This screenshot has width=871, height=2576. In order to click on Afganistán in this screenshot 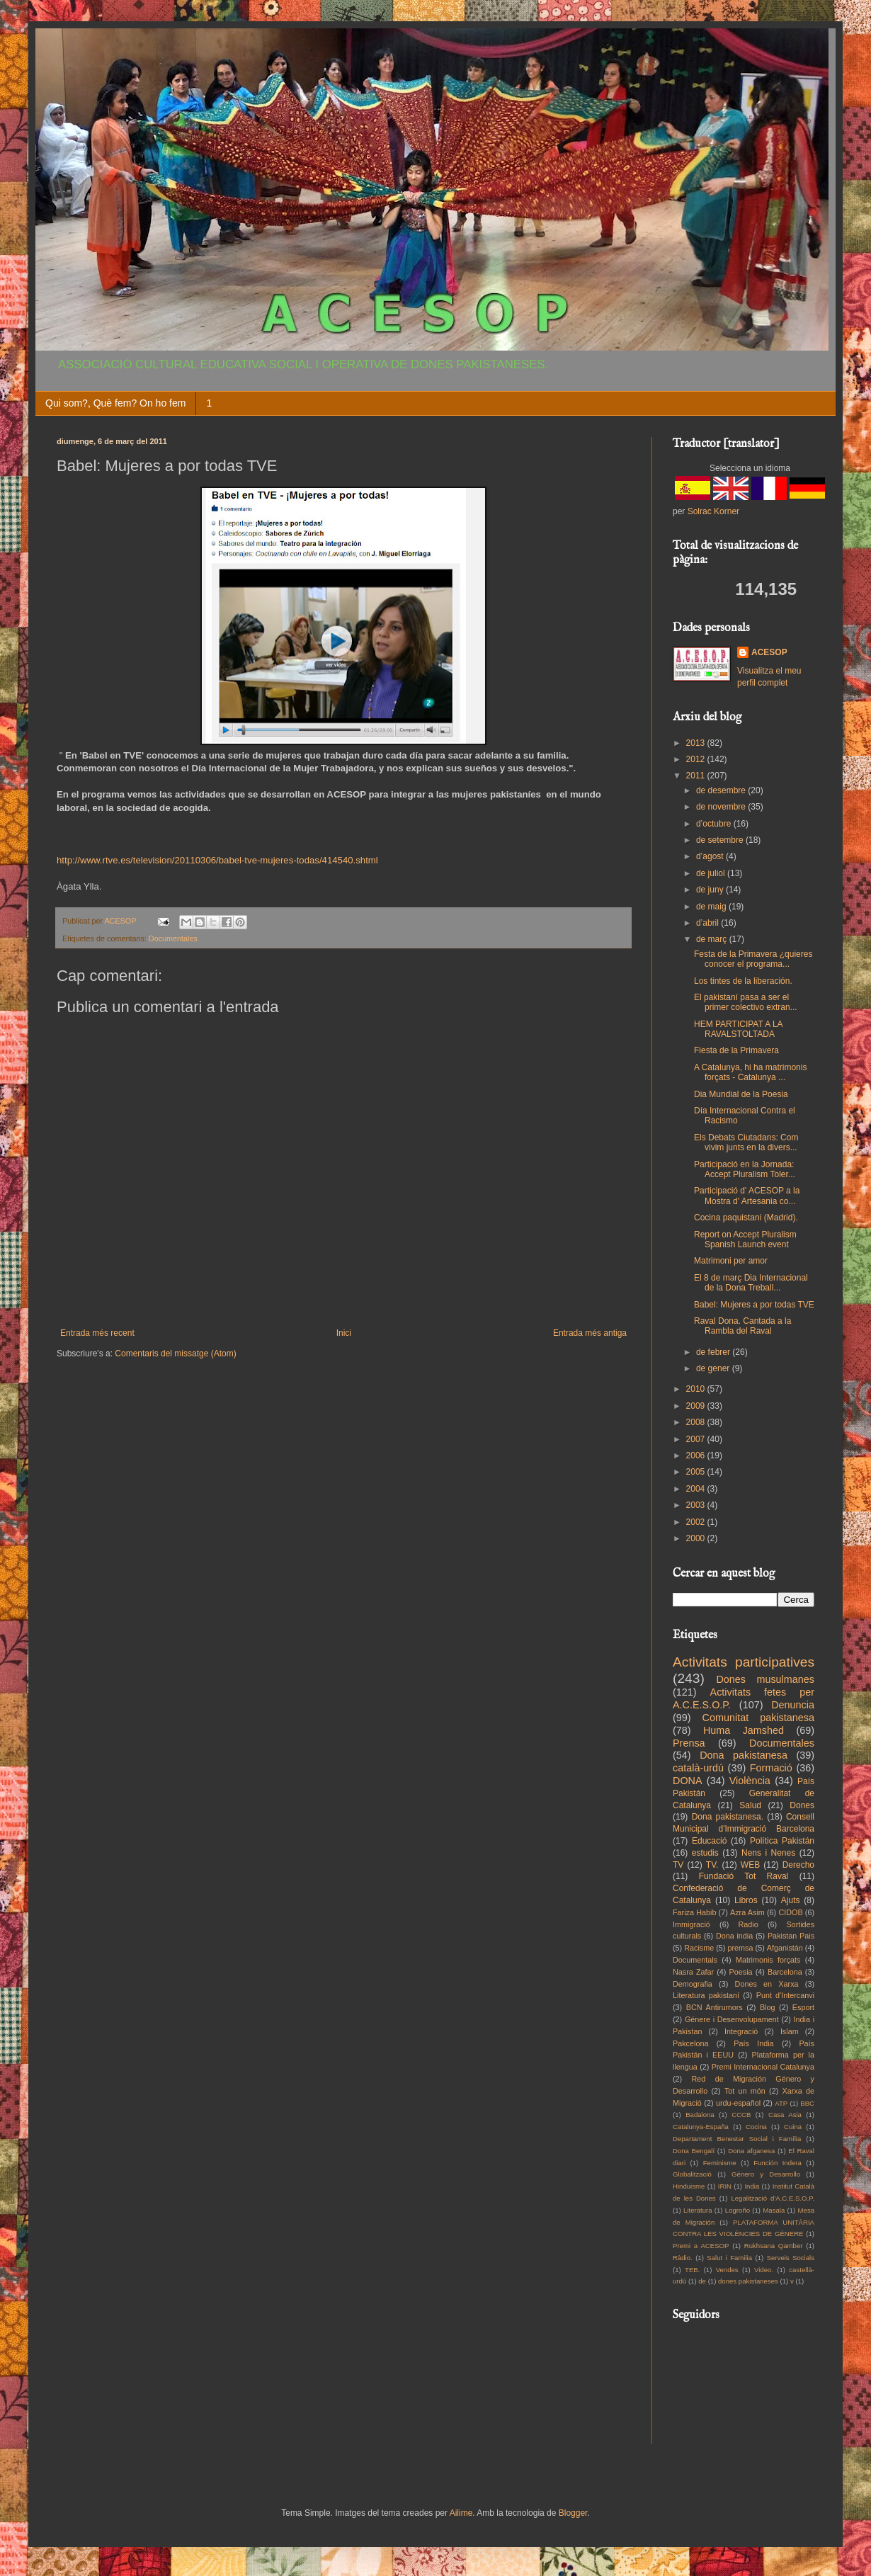, I will do `click(785, 1948)`.